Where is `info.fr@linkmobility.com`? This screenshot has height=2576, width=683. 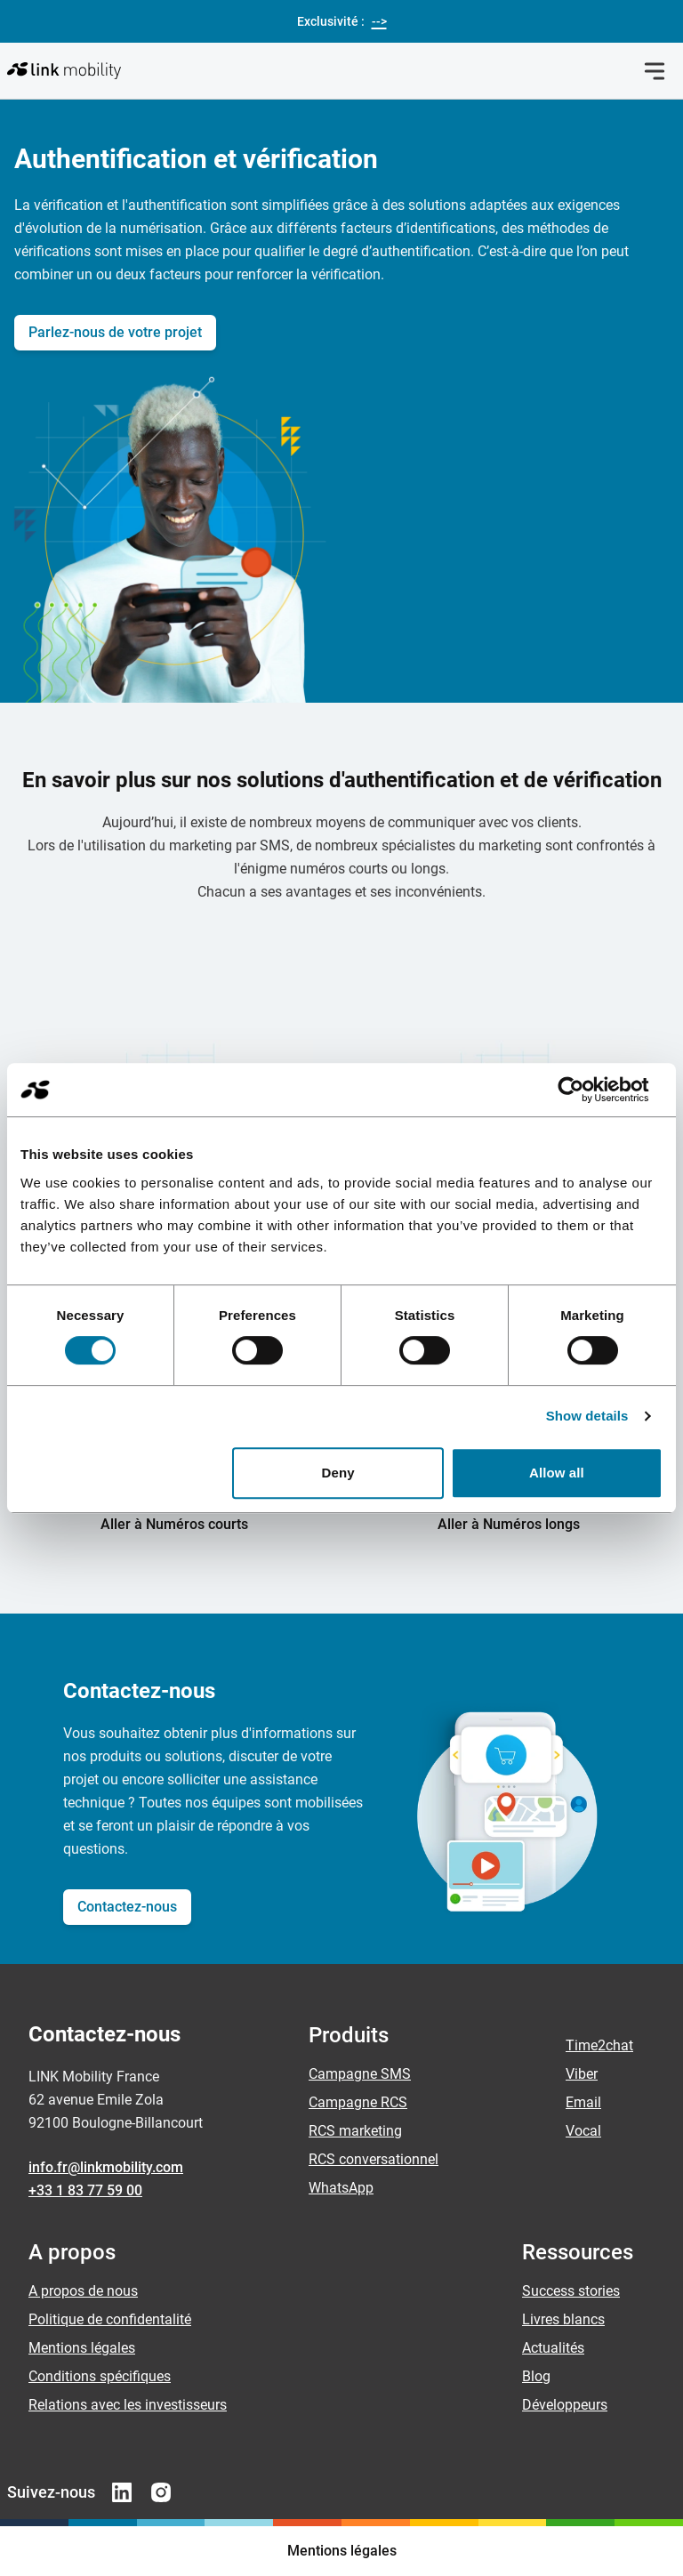 info.fr@linkmobility.com is located at coordinates (105, 2167).